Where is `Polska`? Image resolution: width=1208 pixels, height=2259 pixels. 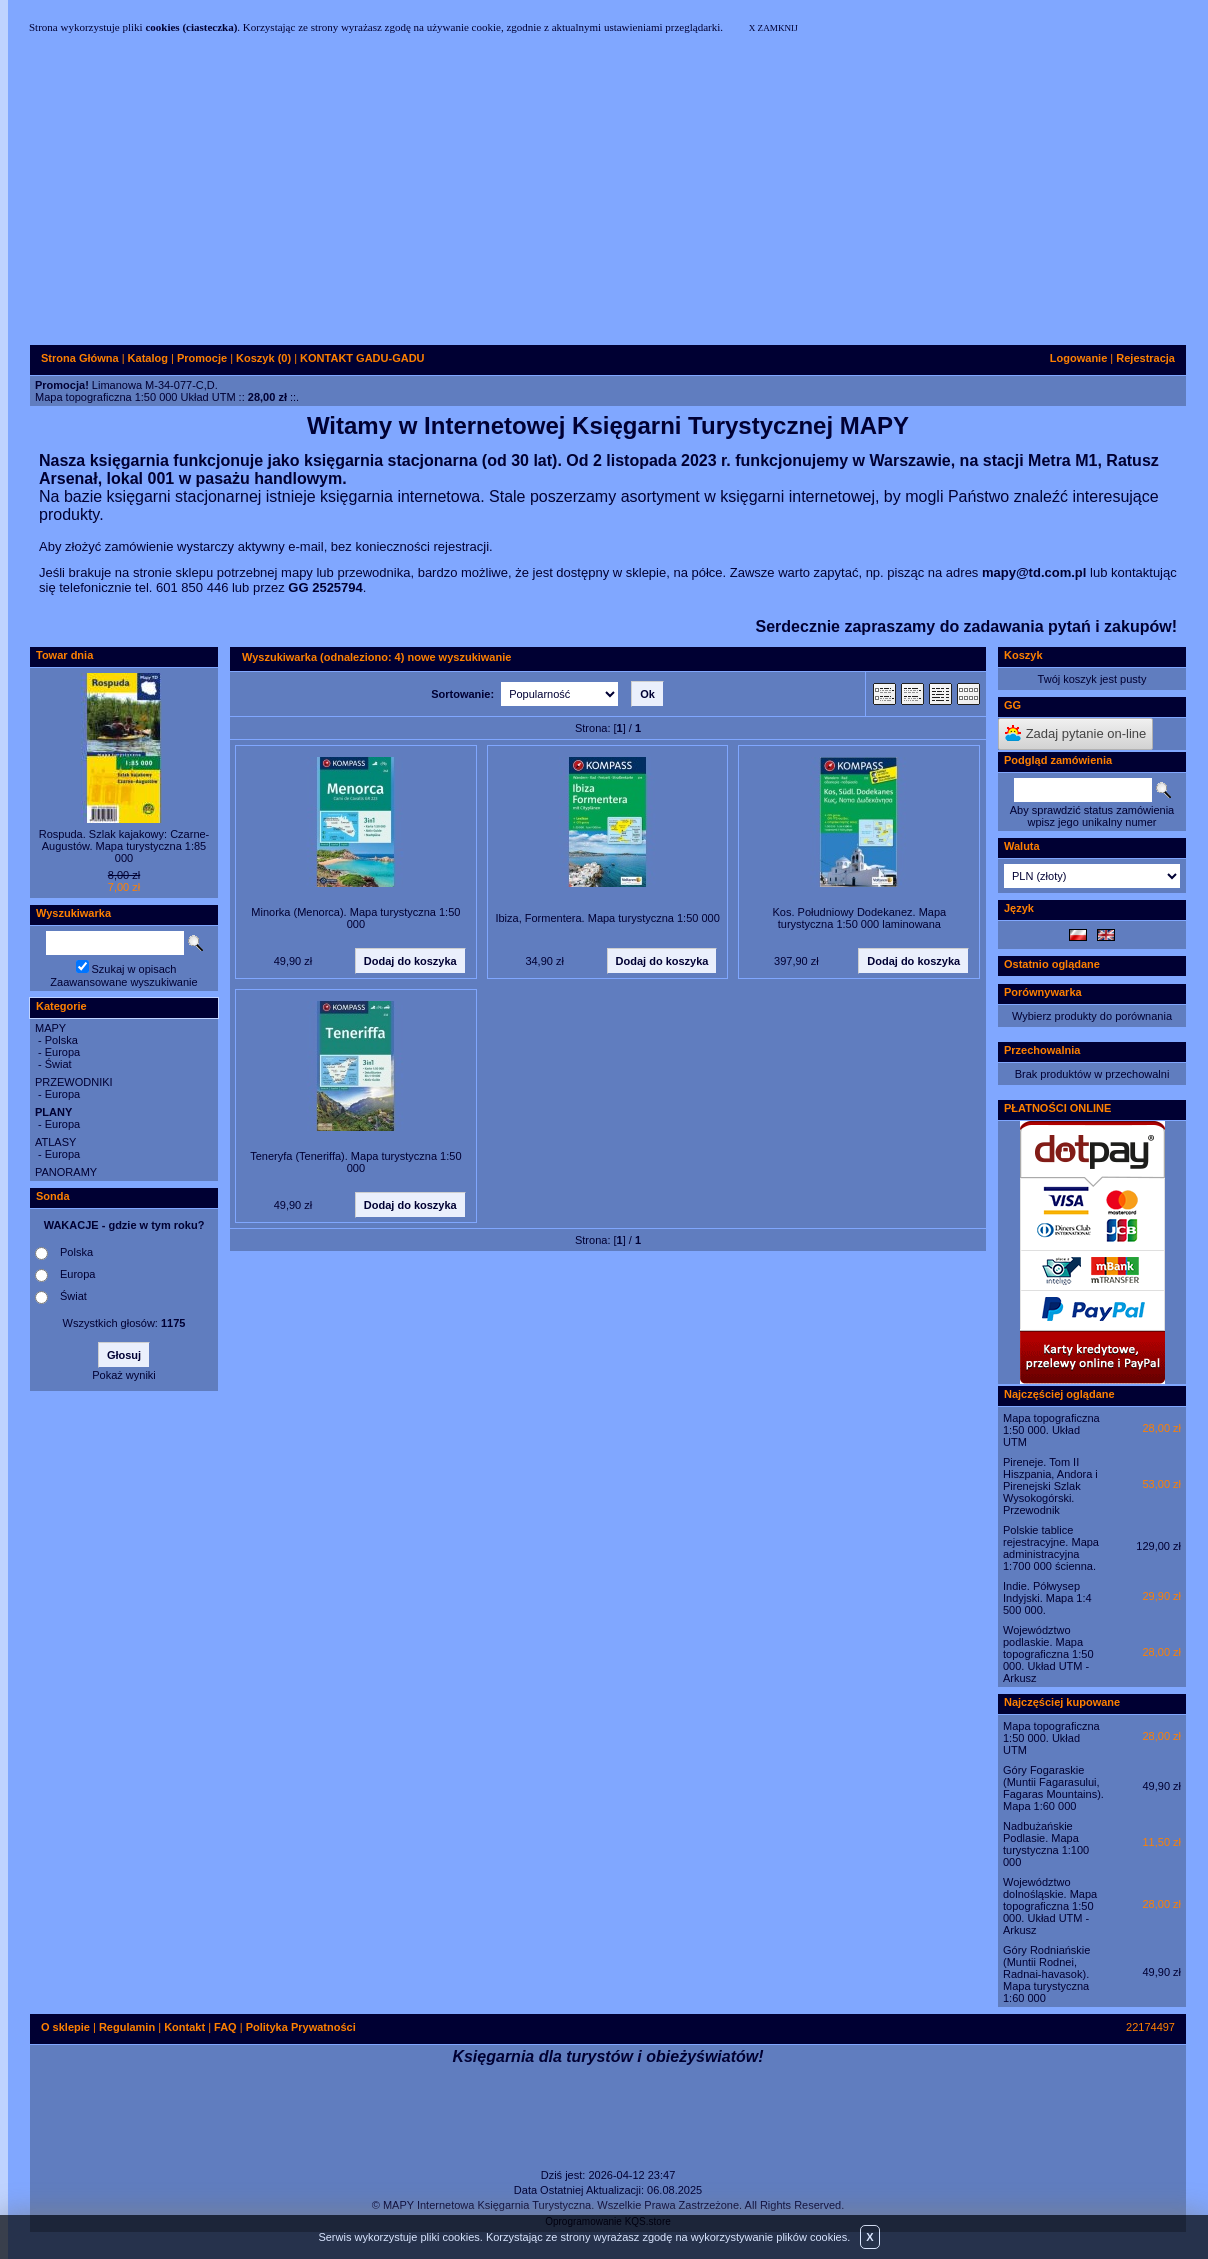 Polska is located at coordinates (61, 1040).